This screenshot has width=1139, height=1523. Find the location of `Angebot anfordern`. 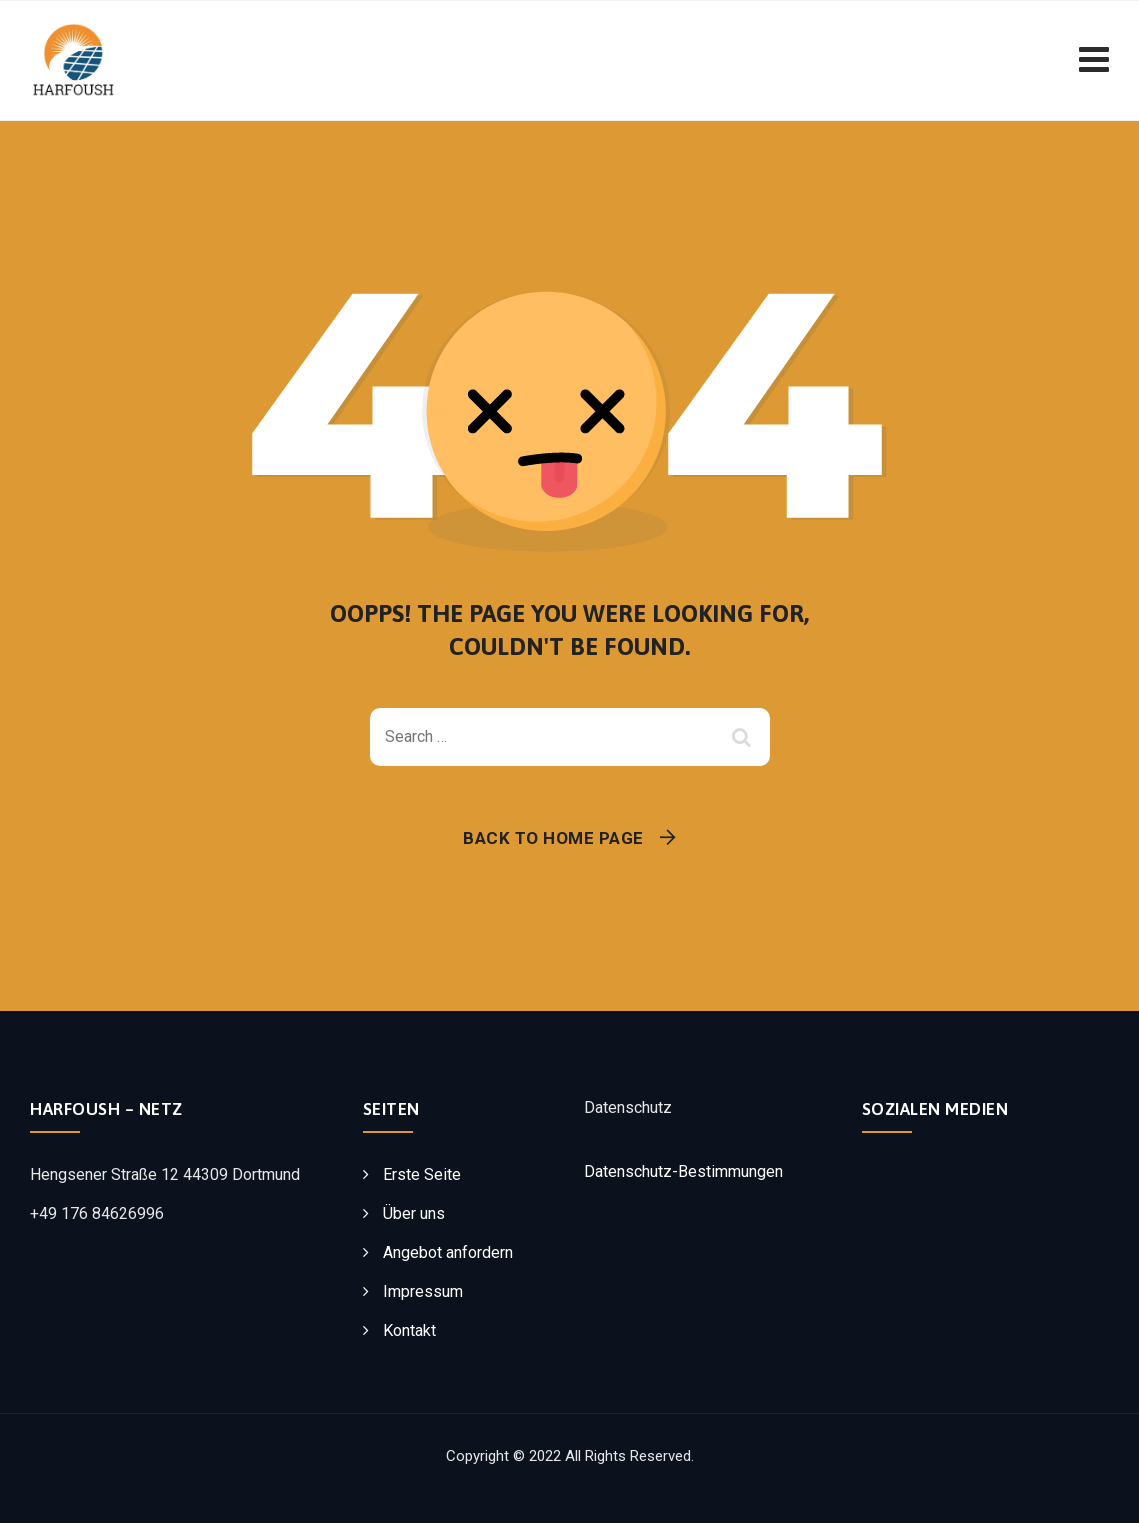

Angebot anfordern is located at coordinates (448, 1252).